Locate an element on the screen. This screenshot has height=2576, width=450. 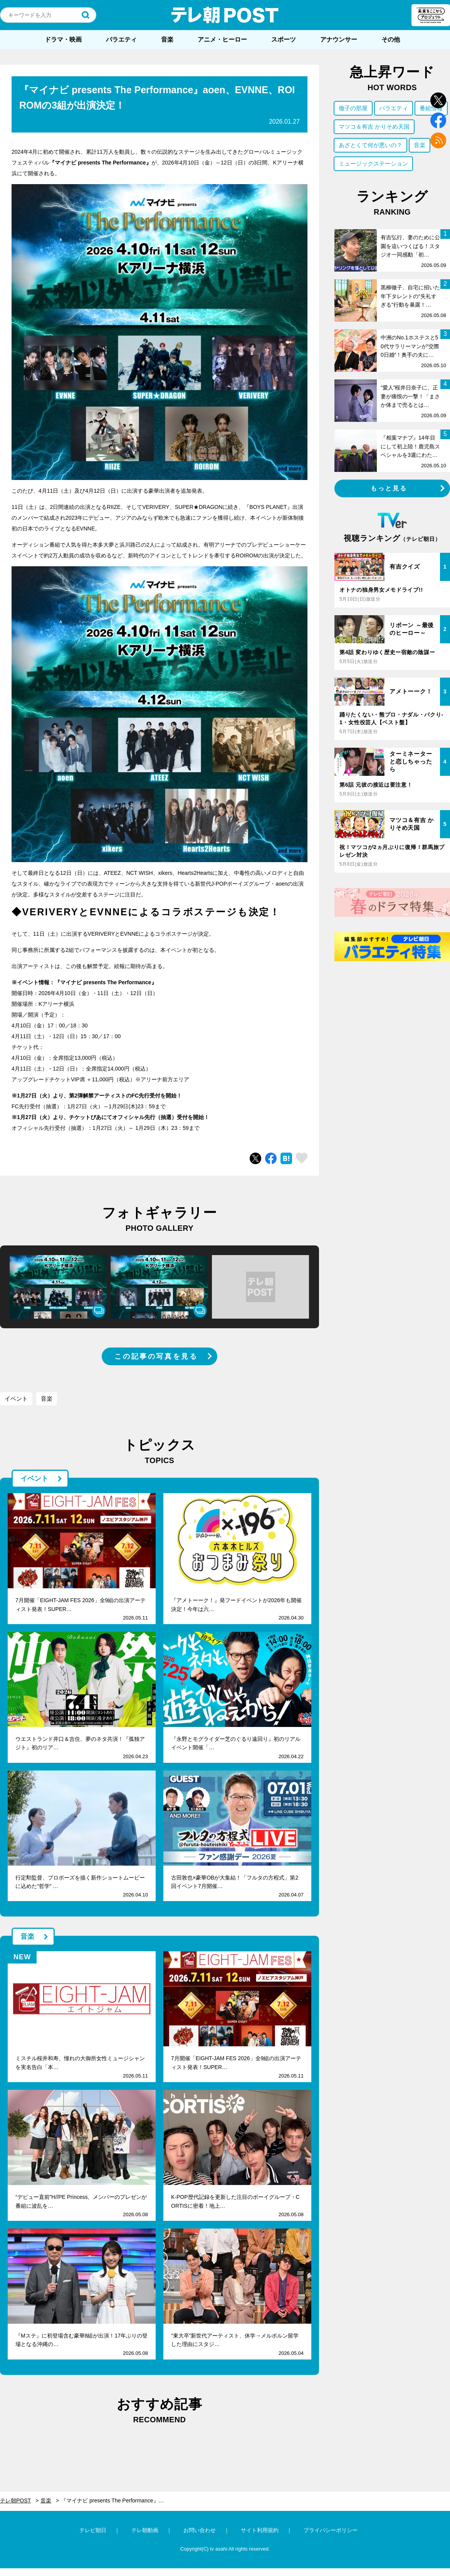
twitter is located at coordinates (438, 100).